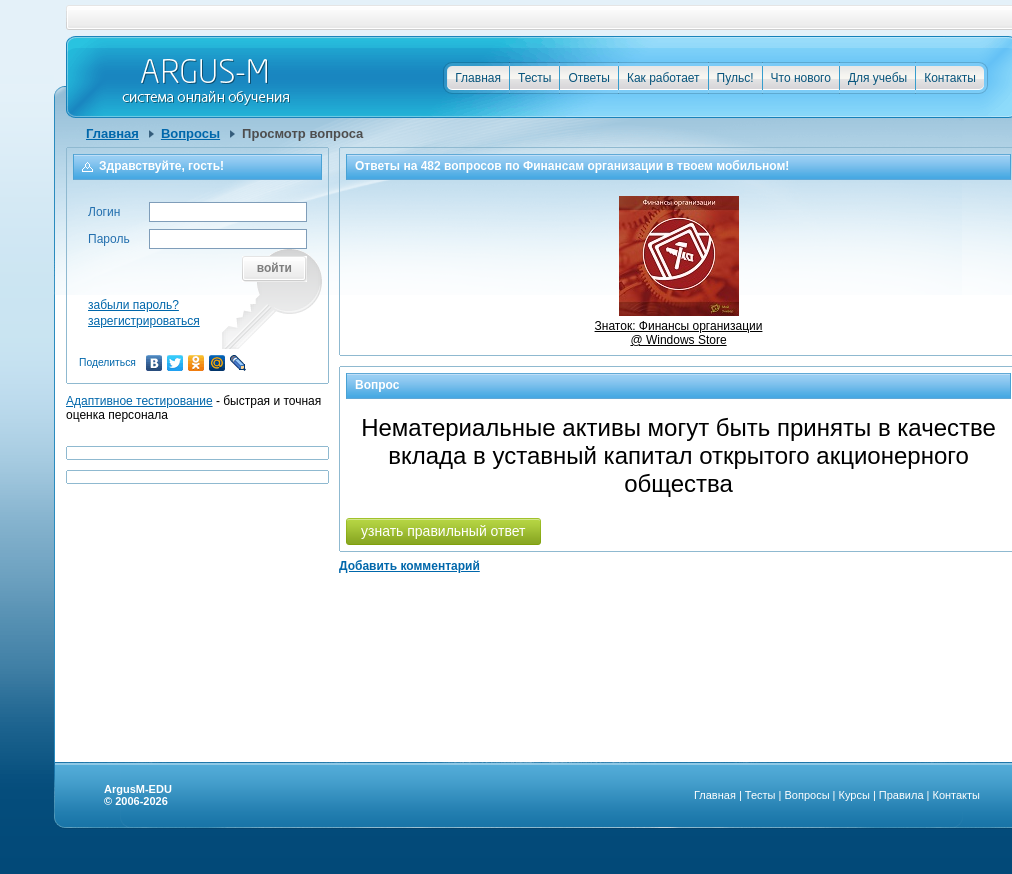  What do you see at coordinates (801, 78) in the screenshot?
I see `Что нового` at bounding box center [801, 78].